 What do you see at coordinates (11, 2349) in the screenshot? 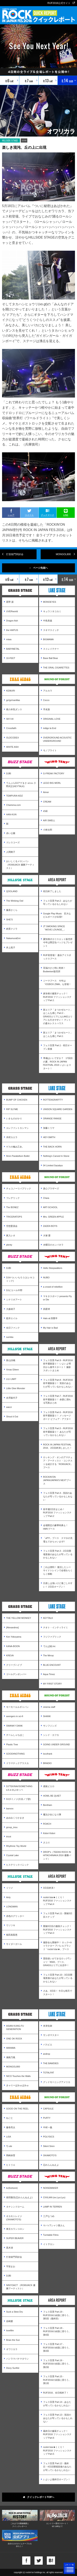
I see `オワリカラ` at bounding box center [11, 2349].